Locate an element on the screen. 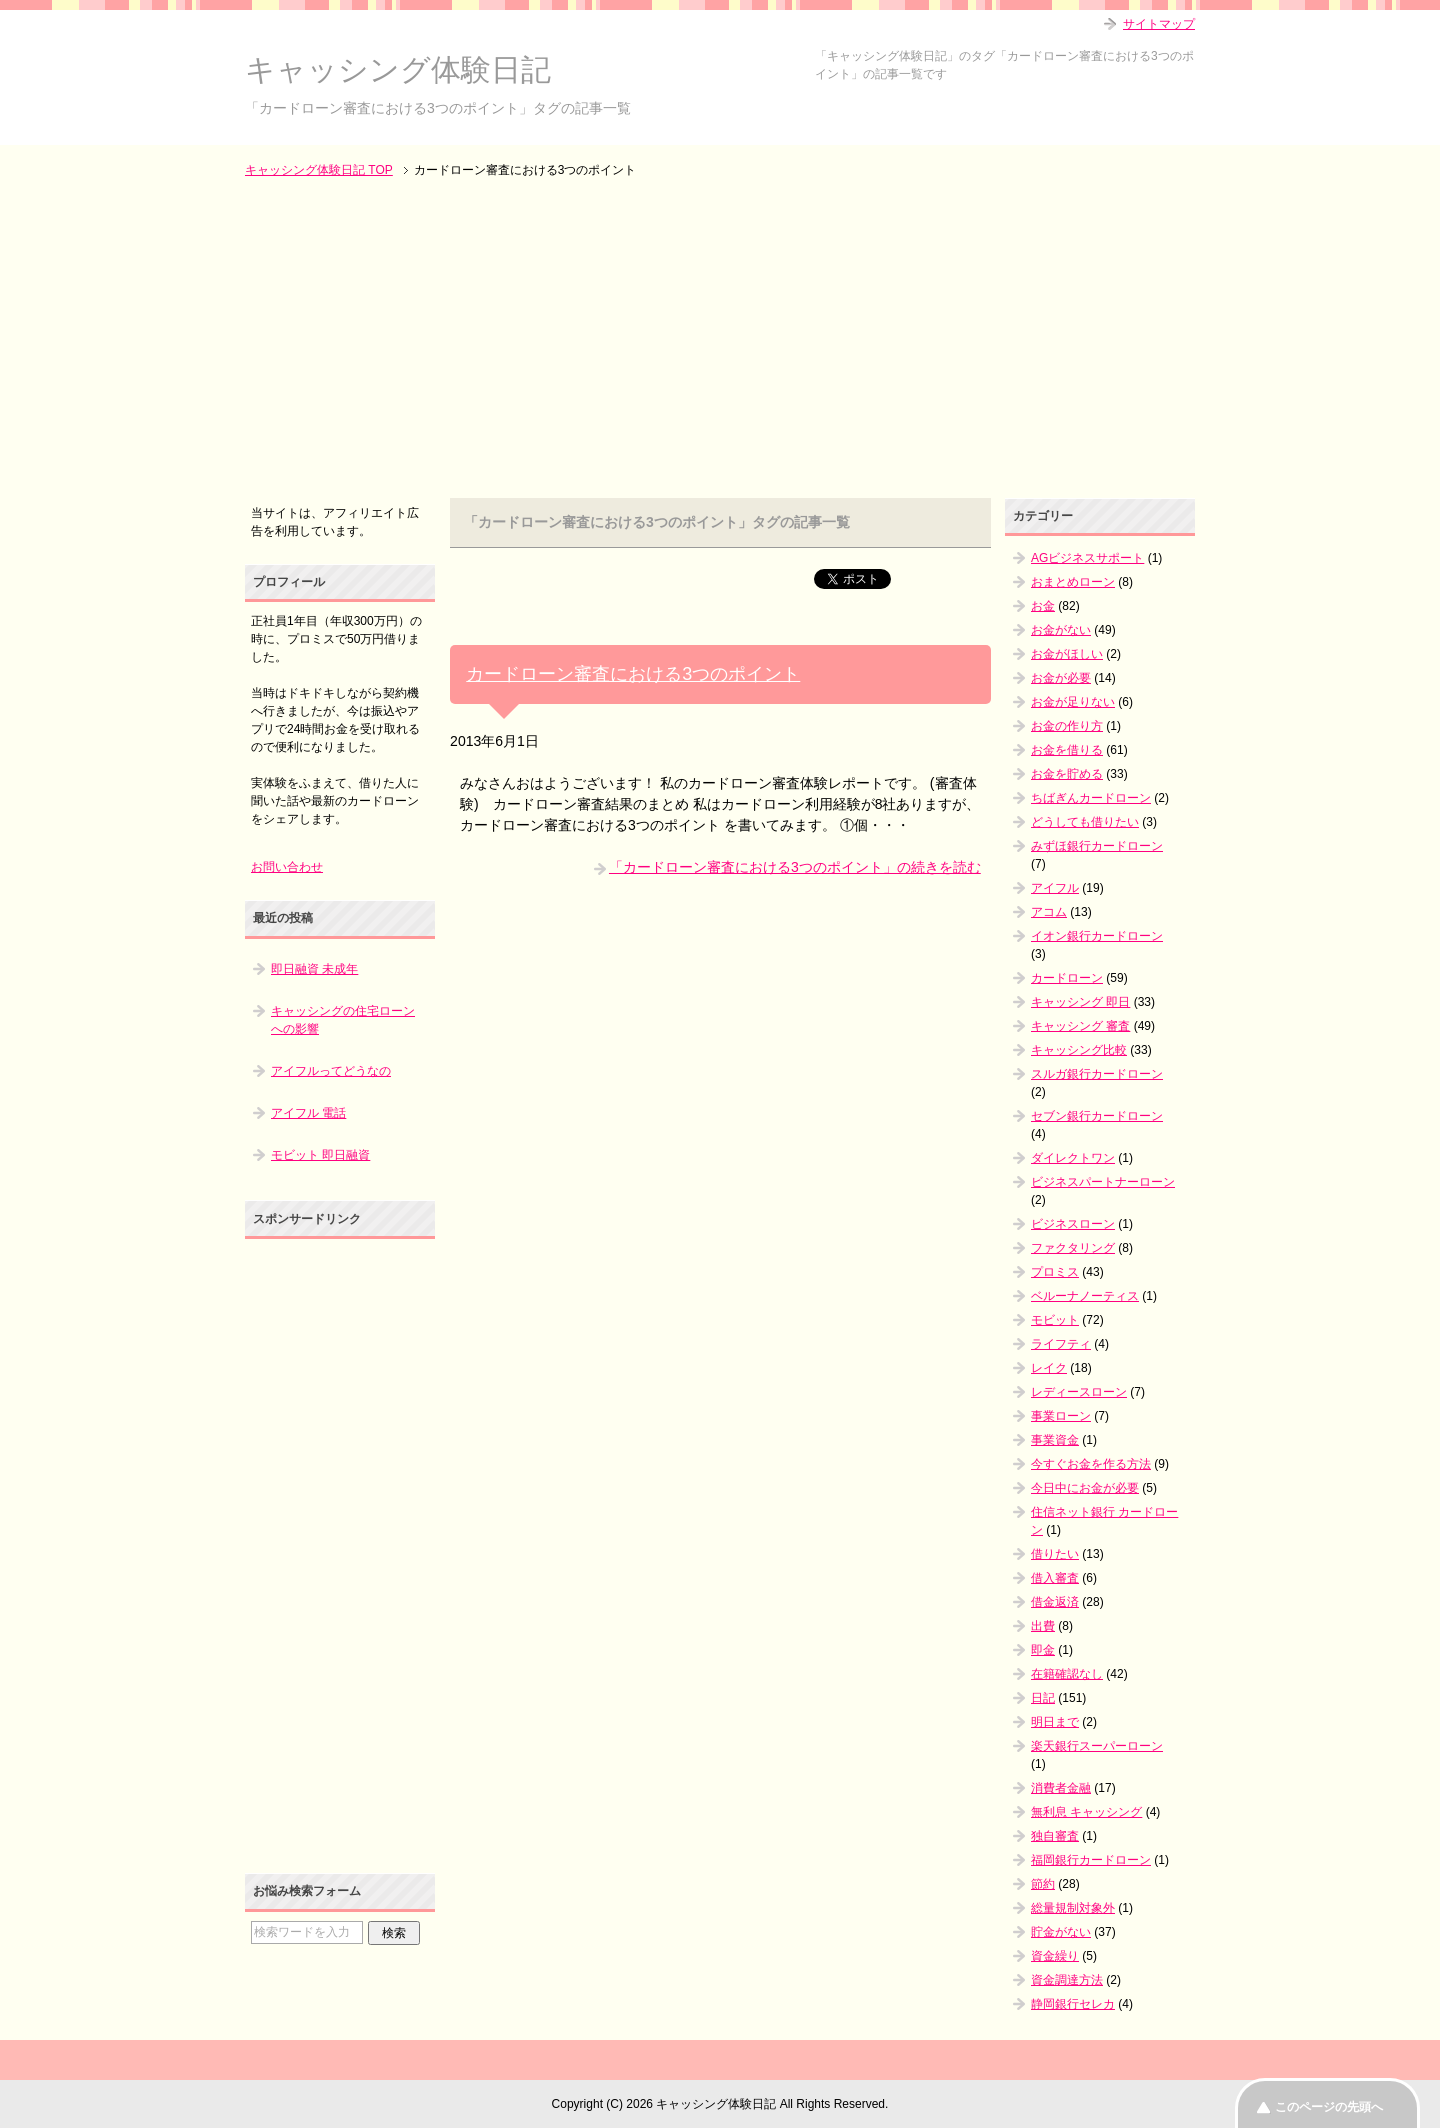 This screenshot has width=1440, height=2128. 楽天銀行スーパーローン is located at coordinates (1097, 1746).